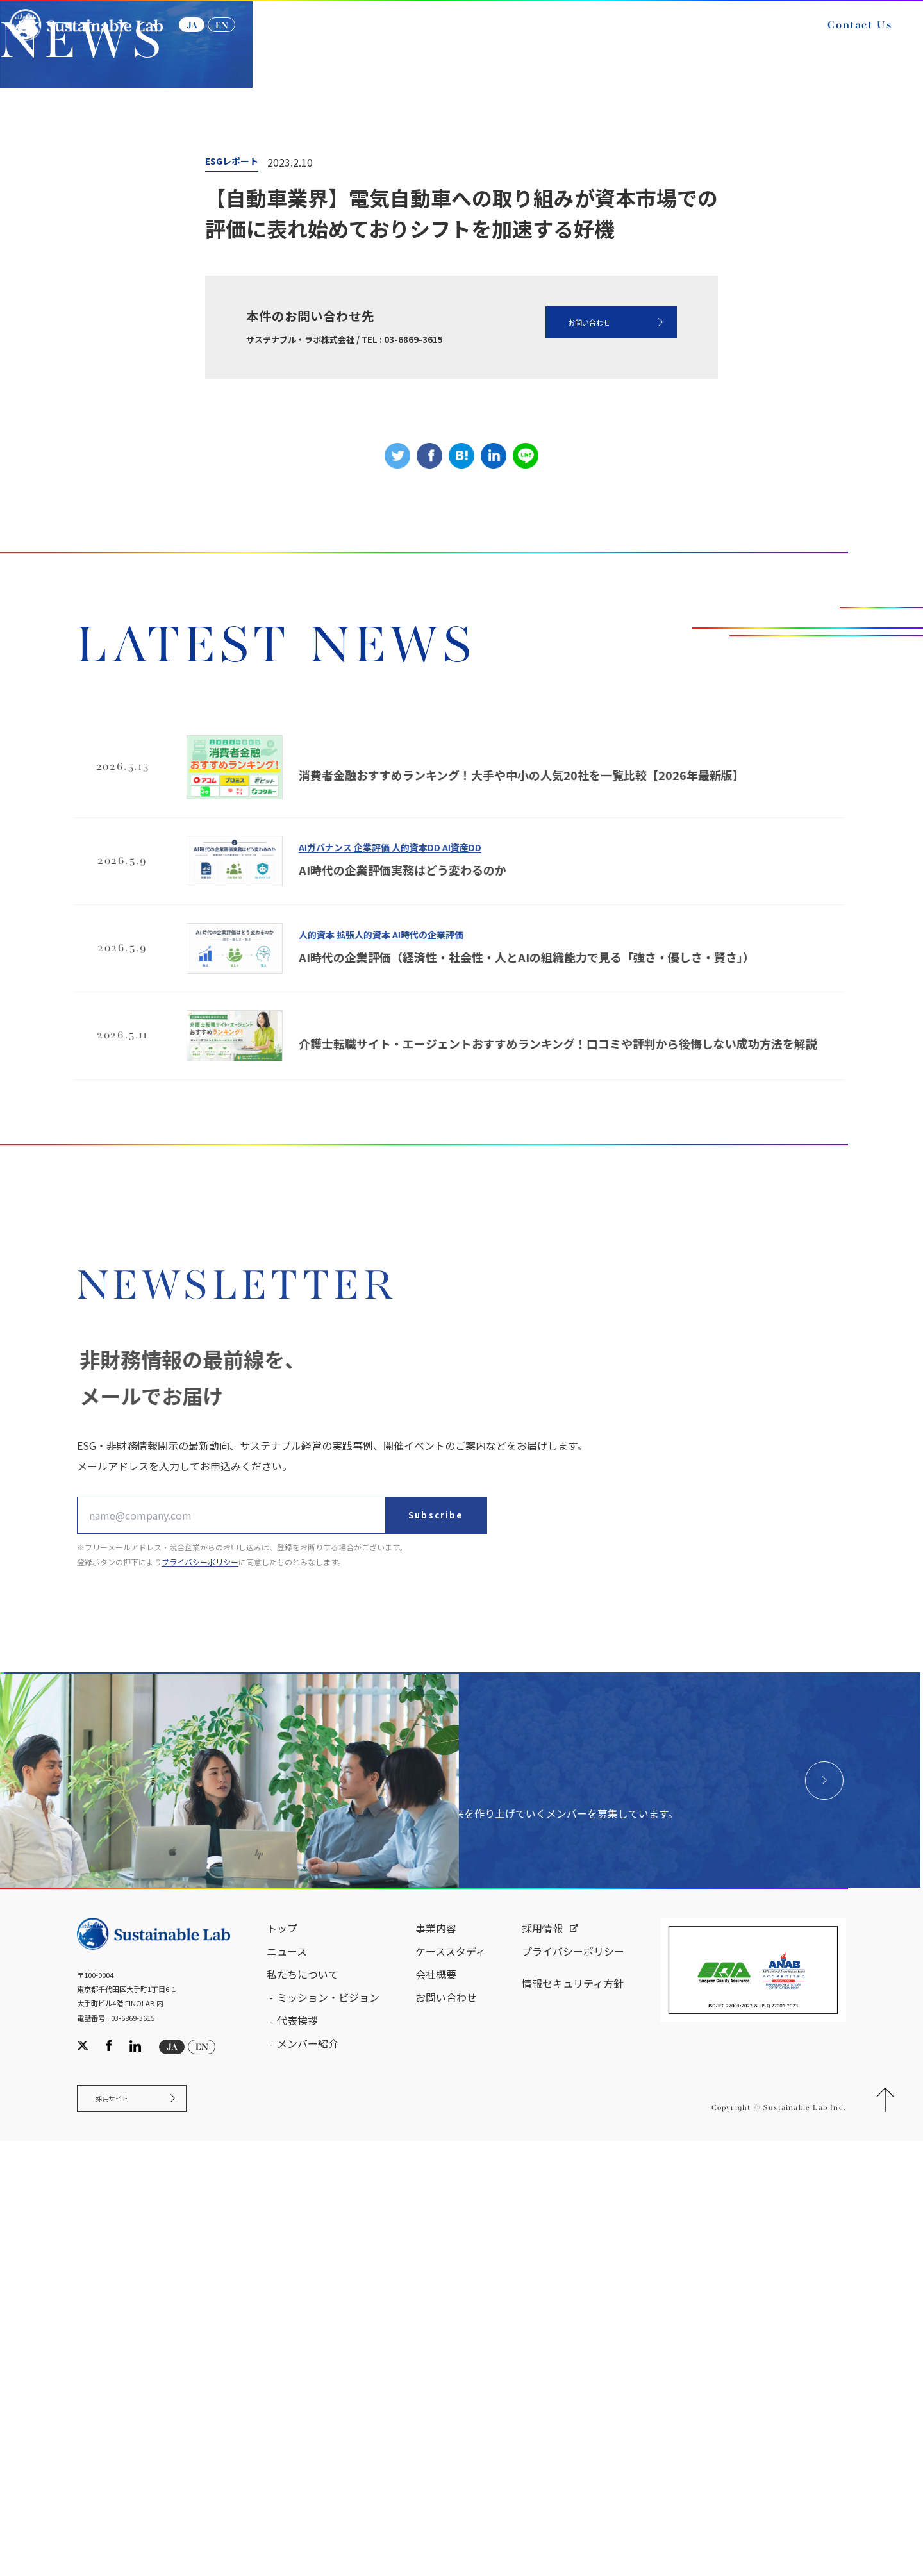 This screenshot has height=2576, width=923. Describe the element at coordinates (282, 2353) in the screenshot. I see `トップ` at that location.